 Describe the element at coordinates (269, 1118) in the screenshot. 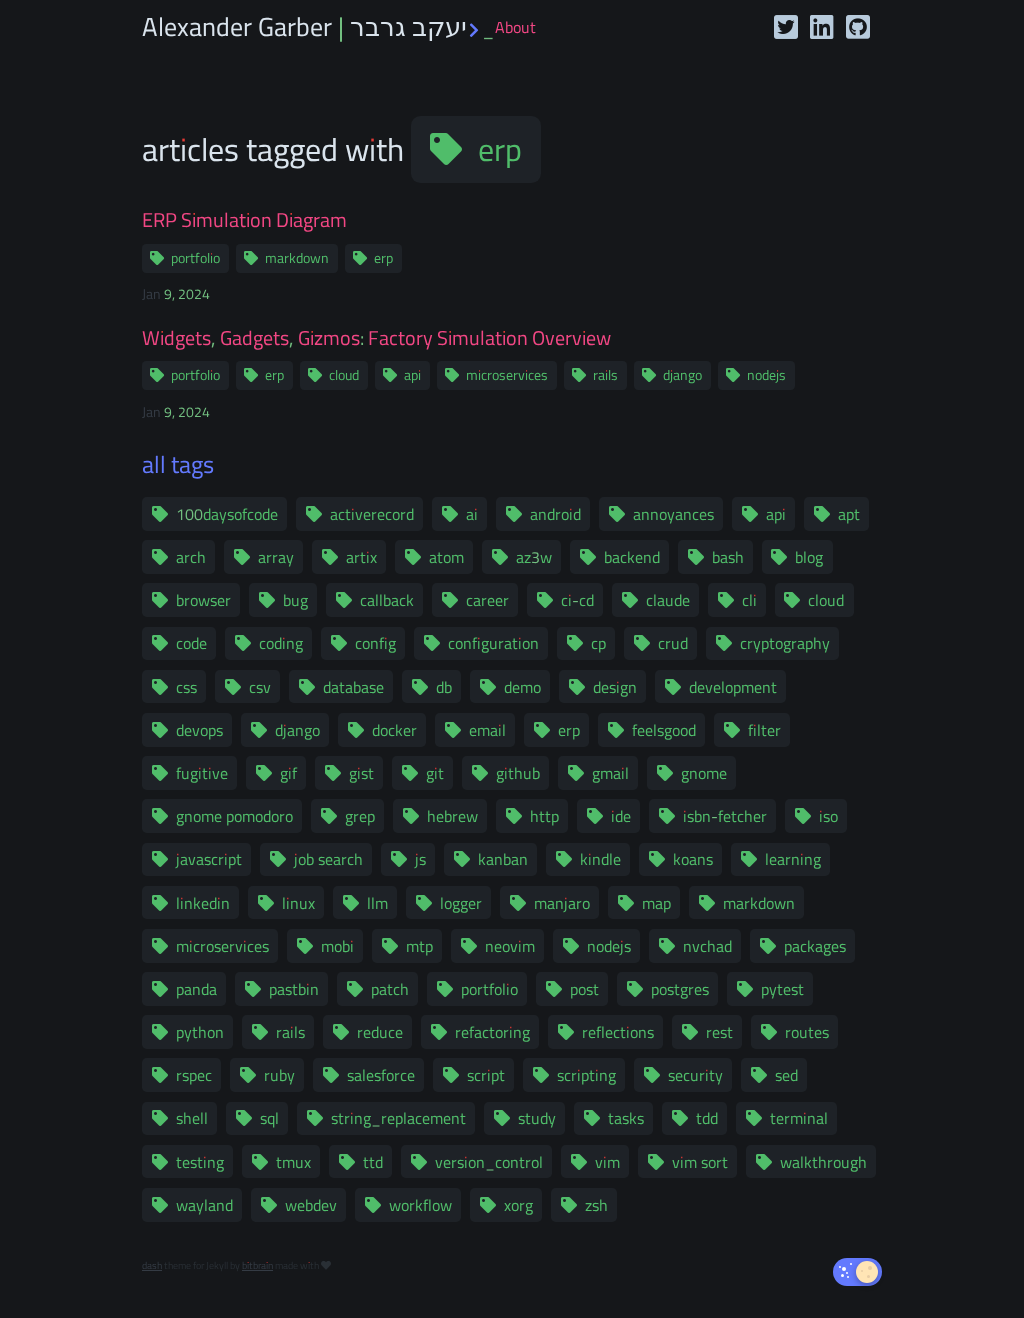

I see `sql` at that location.